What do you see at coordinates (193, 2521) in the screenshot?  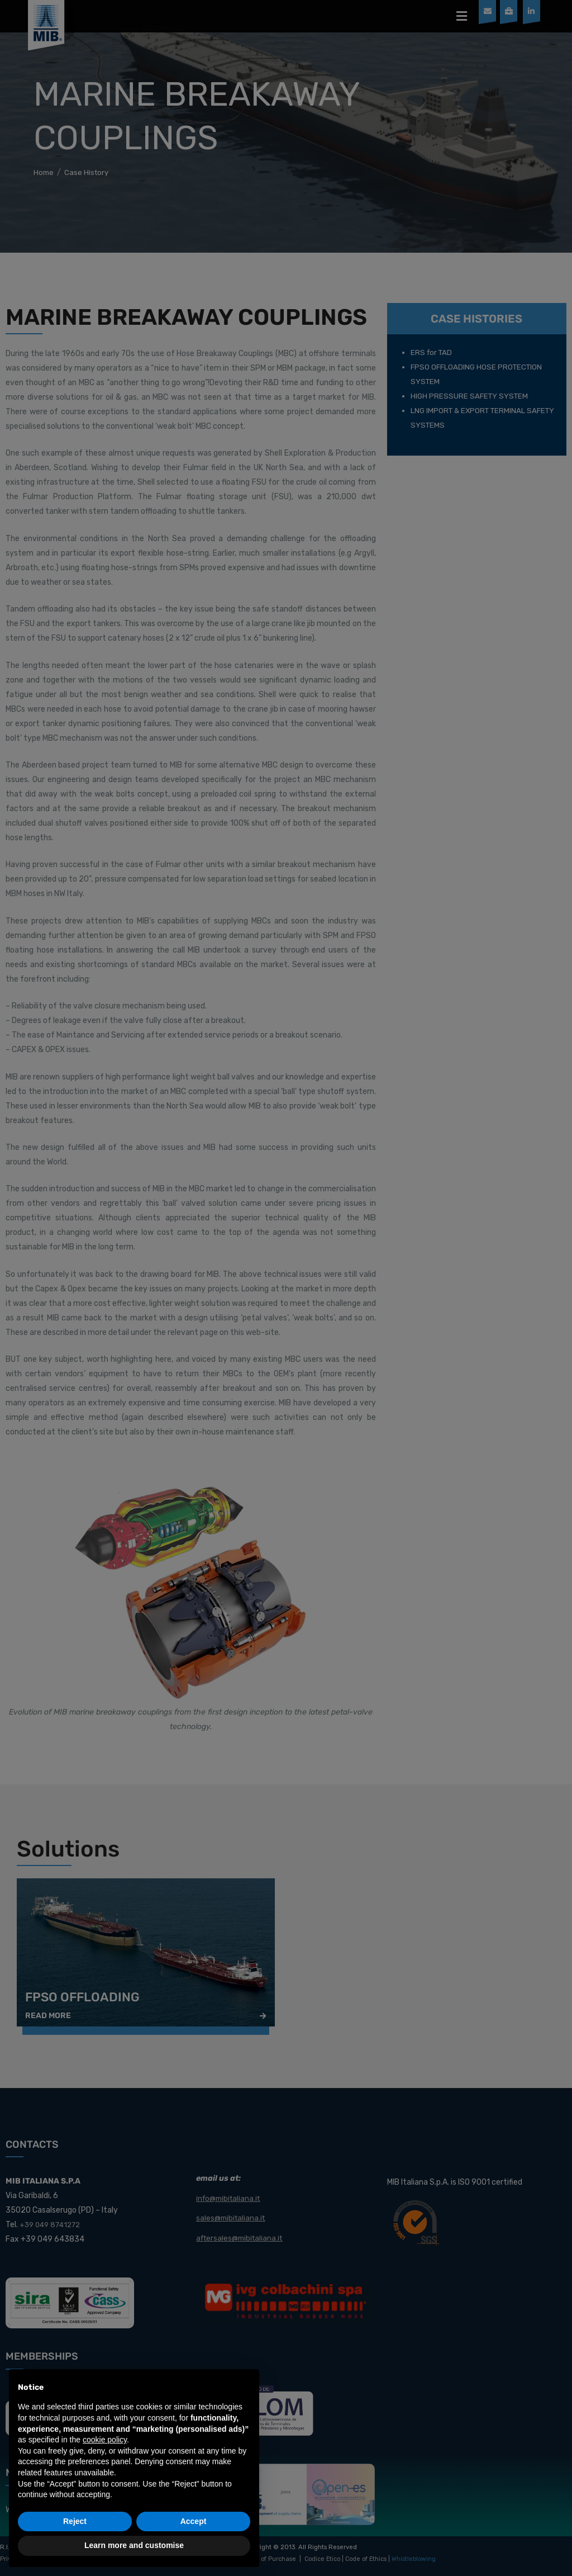 I see `Accept [button]` at bounding box center [193, 2521].